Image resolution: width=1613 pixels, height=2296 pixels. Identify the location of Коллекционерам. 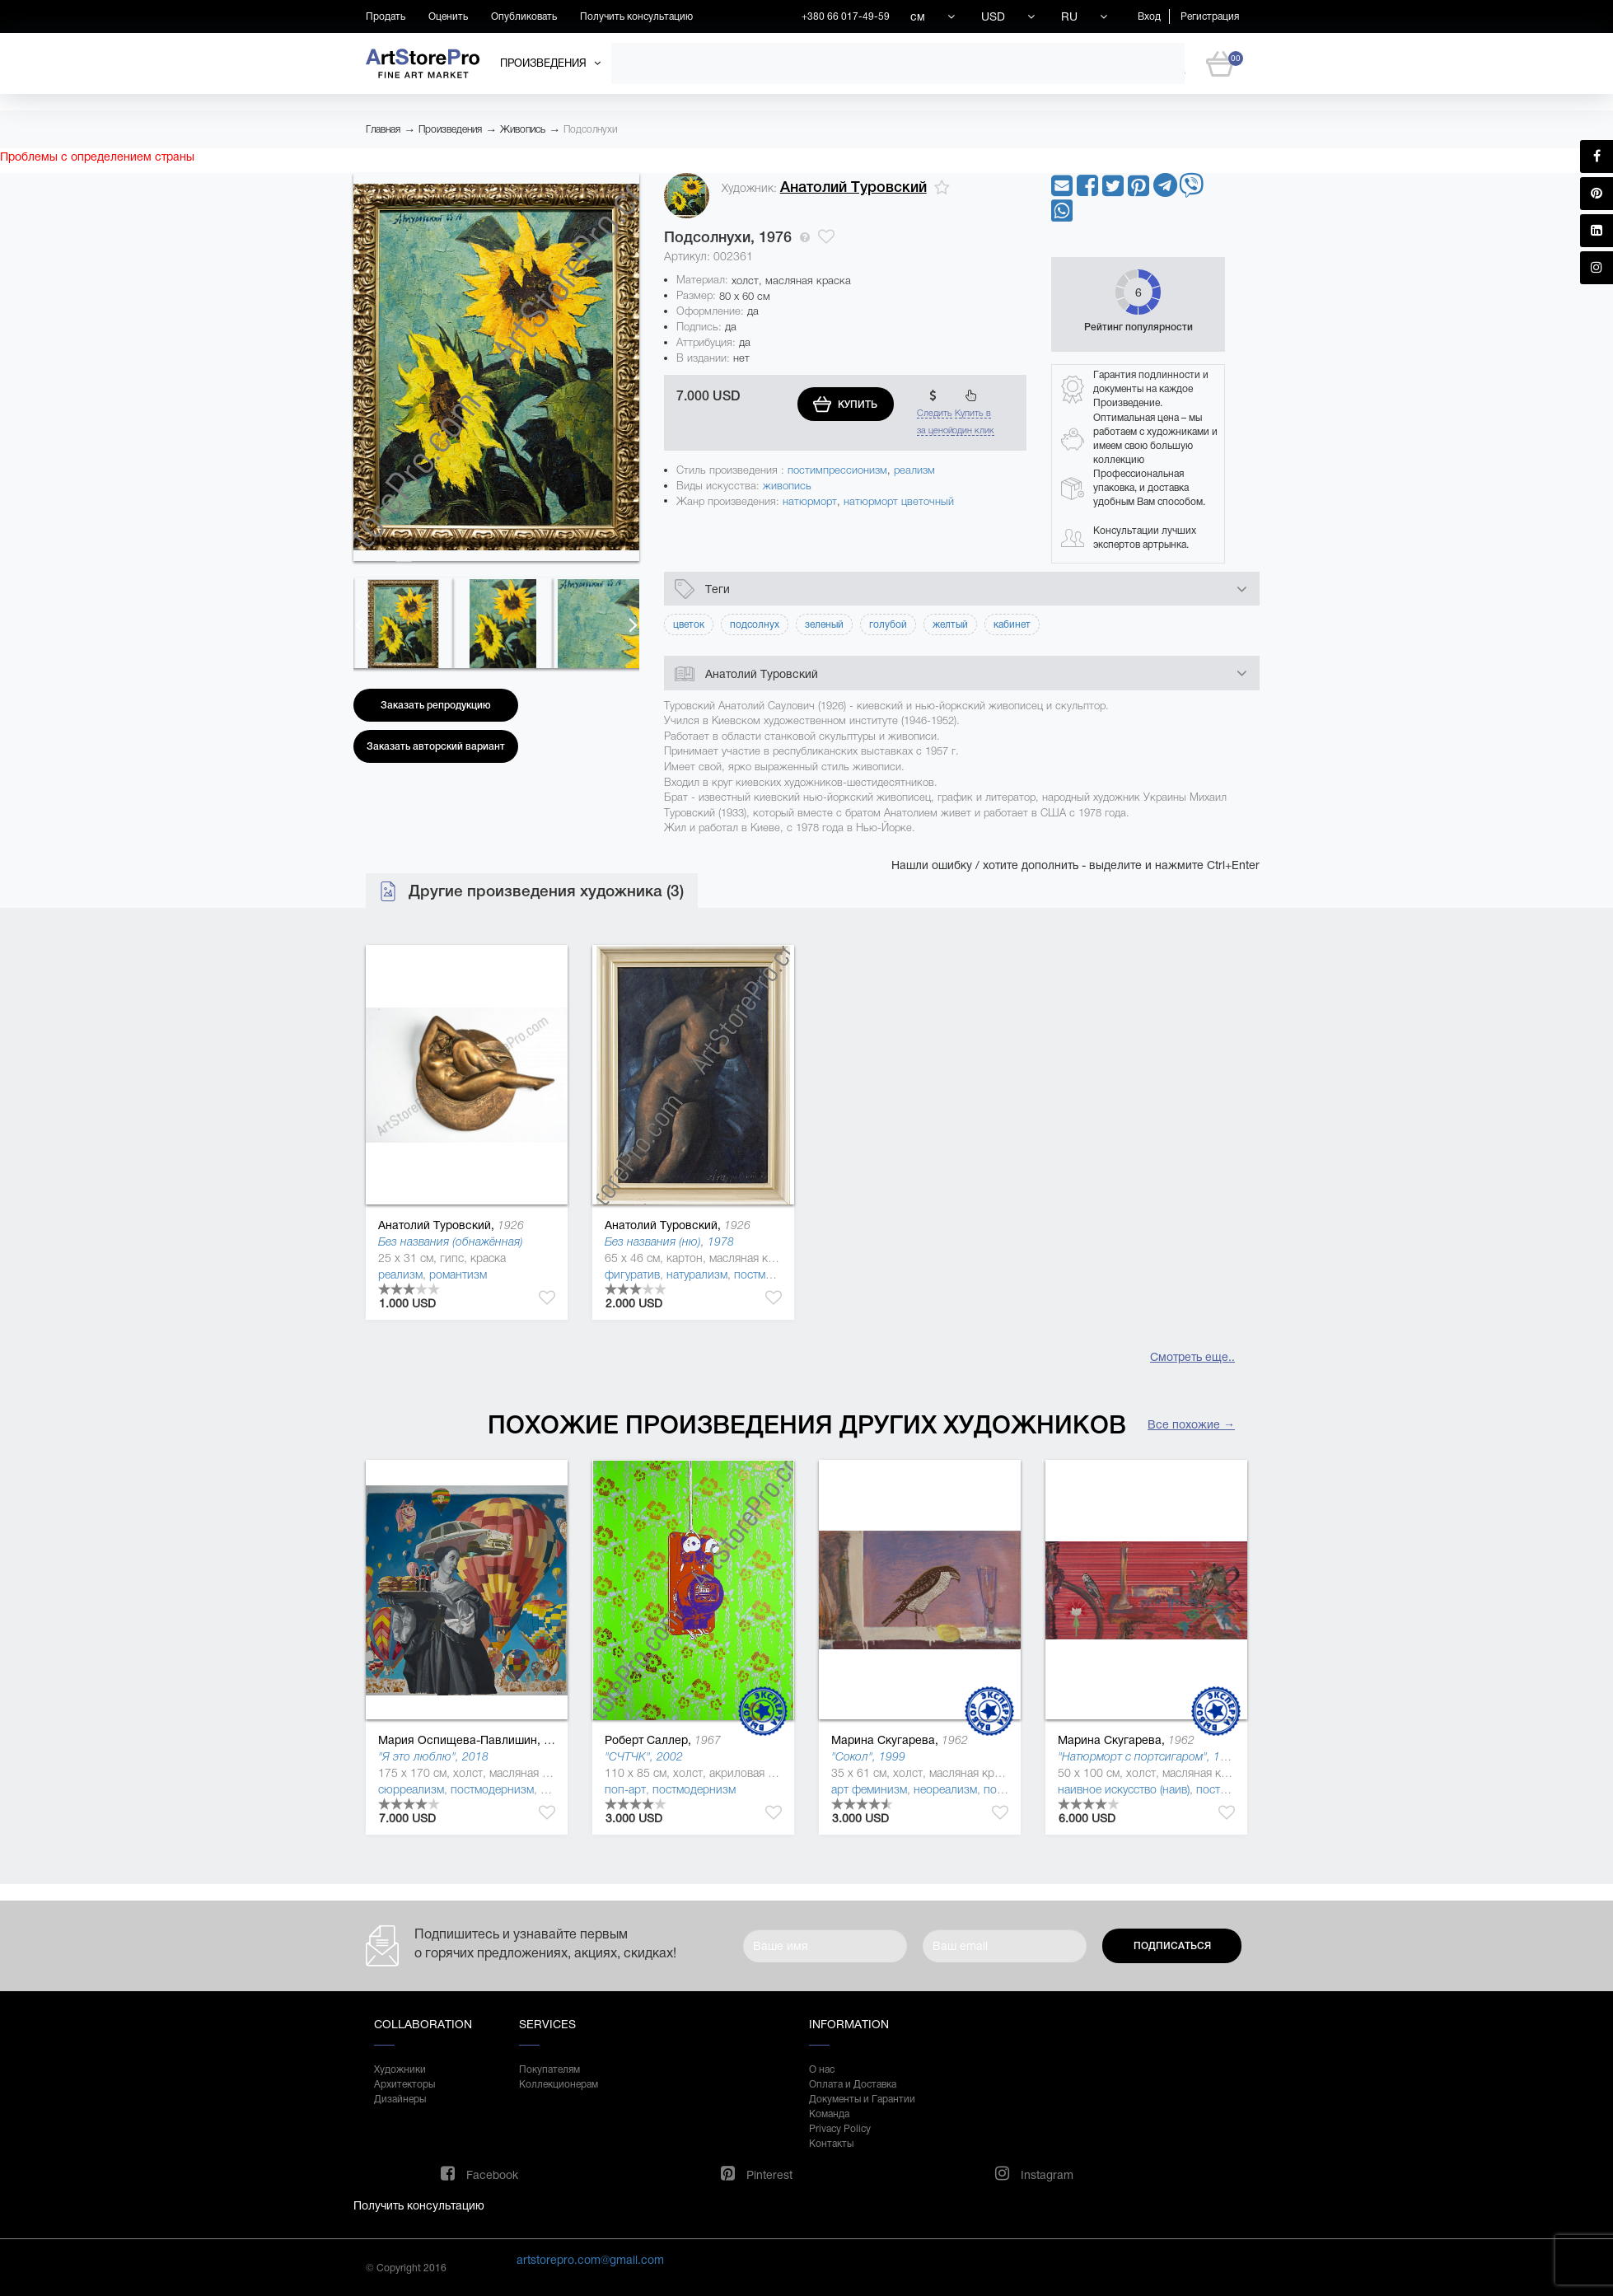
(558, 2084).